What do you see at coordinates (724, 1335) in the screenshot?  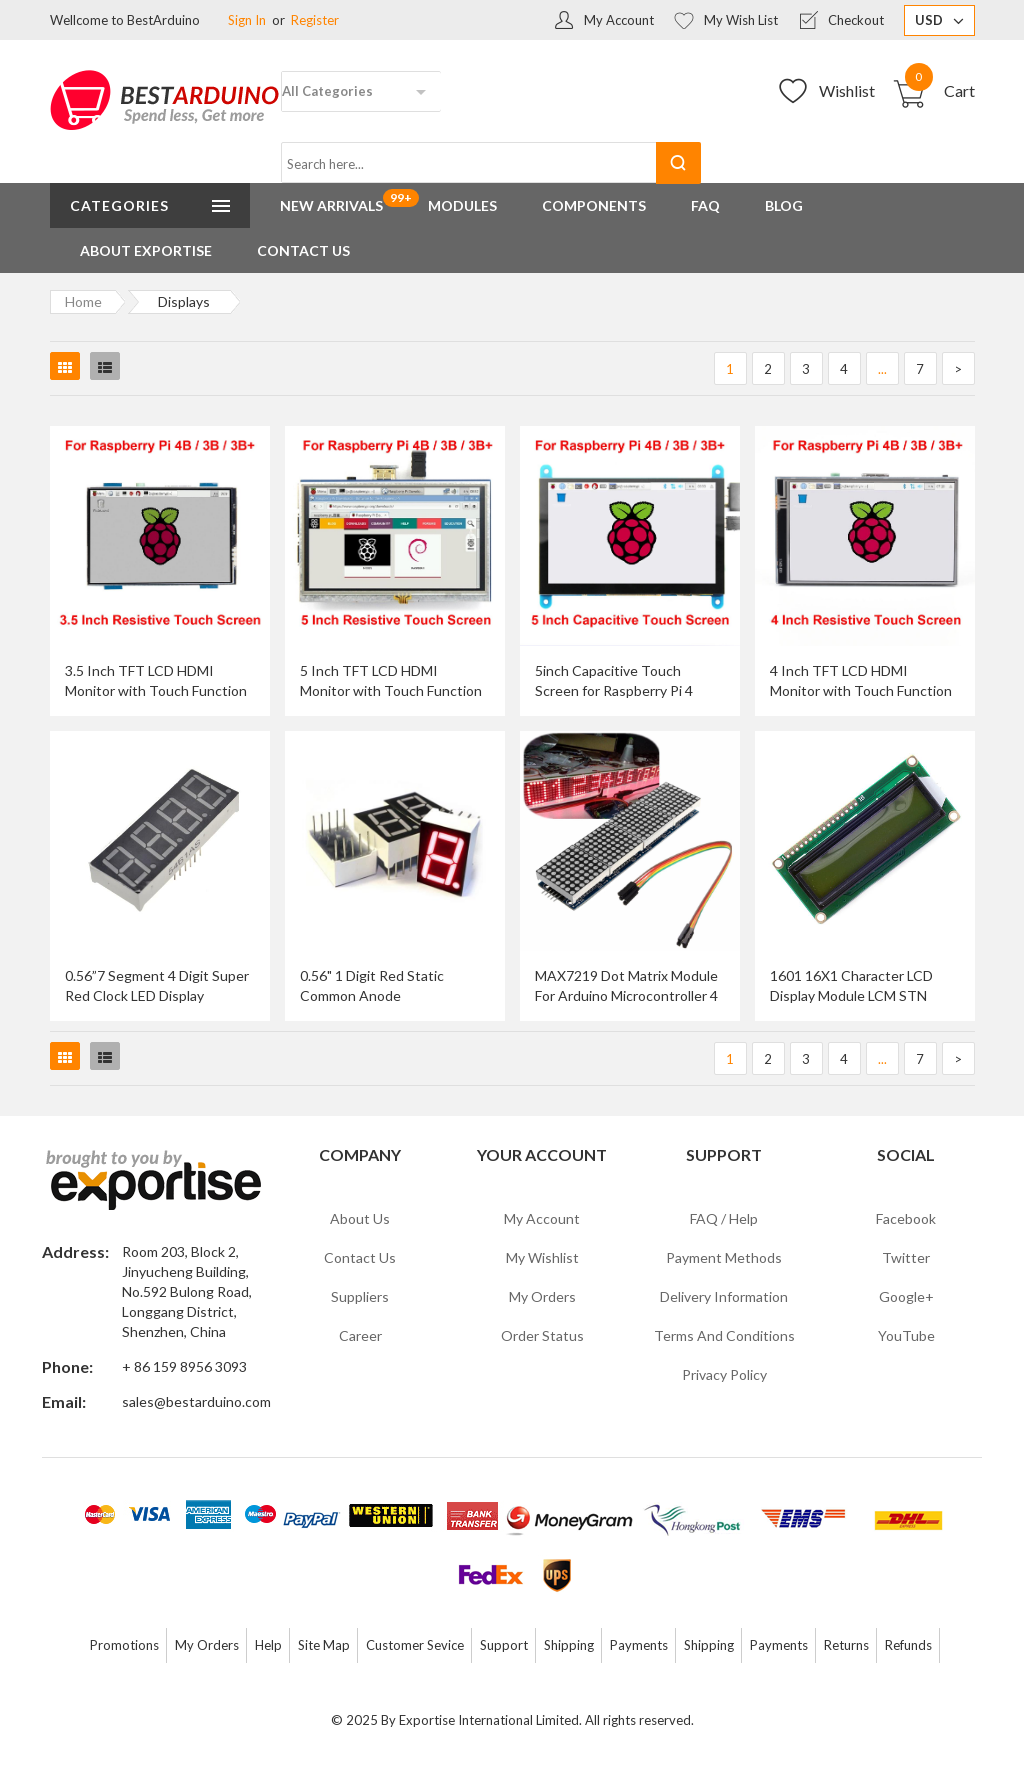 I see `Terms and Conditions` at bounding box center [724, 1335].